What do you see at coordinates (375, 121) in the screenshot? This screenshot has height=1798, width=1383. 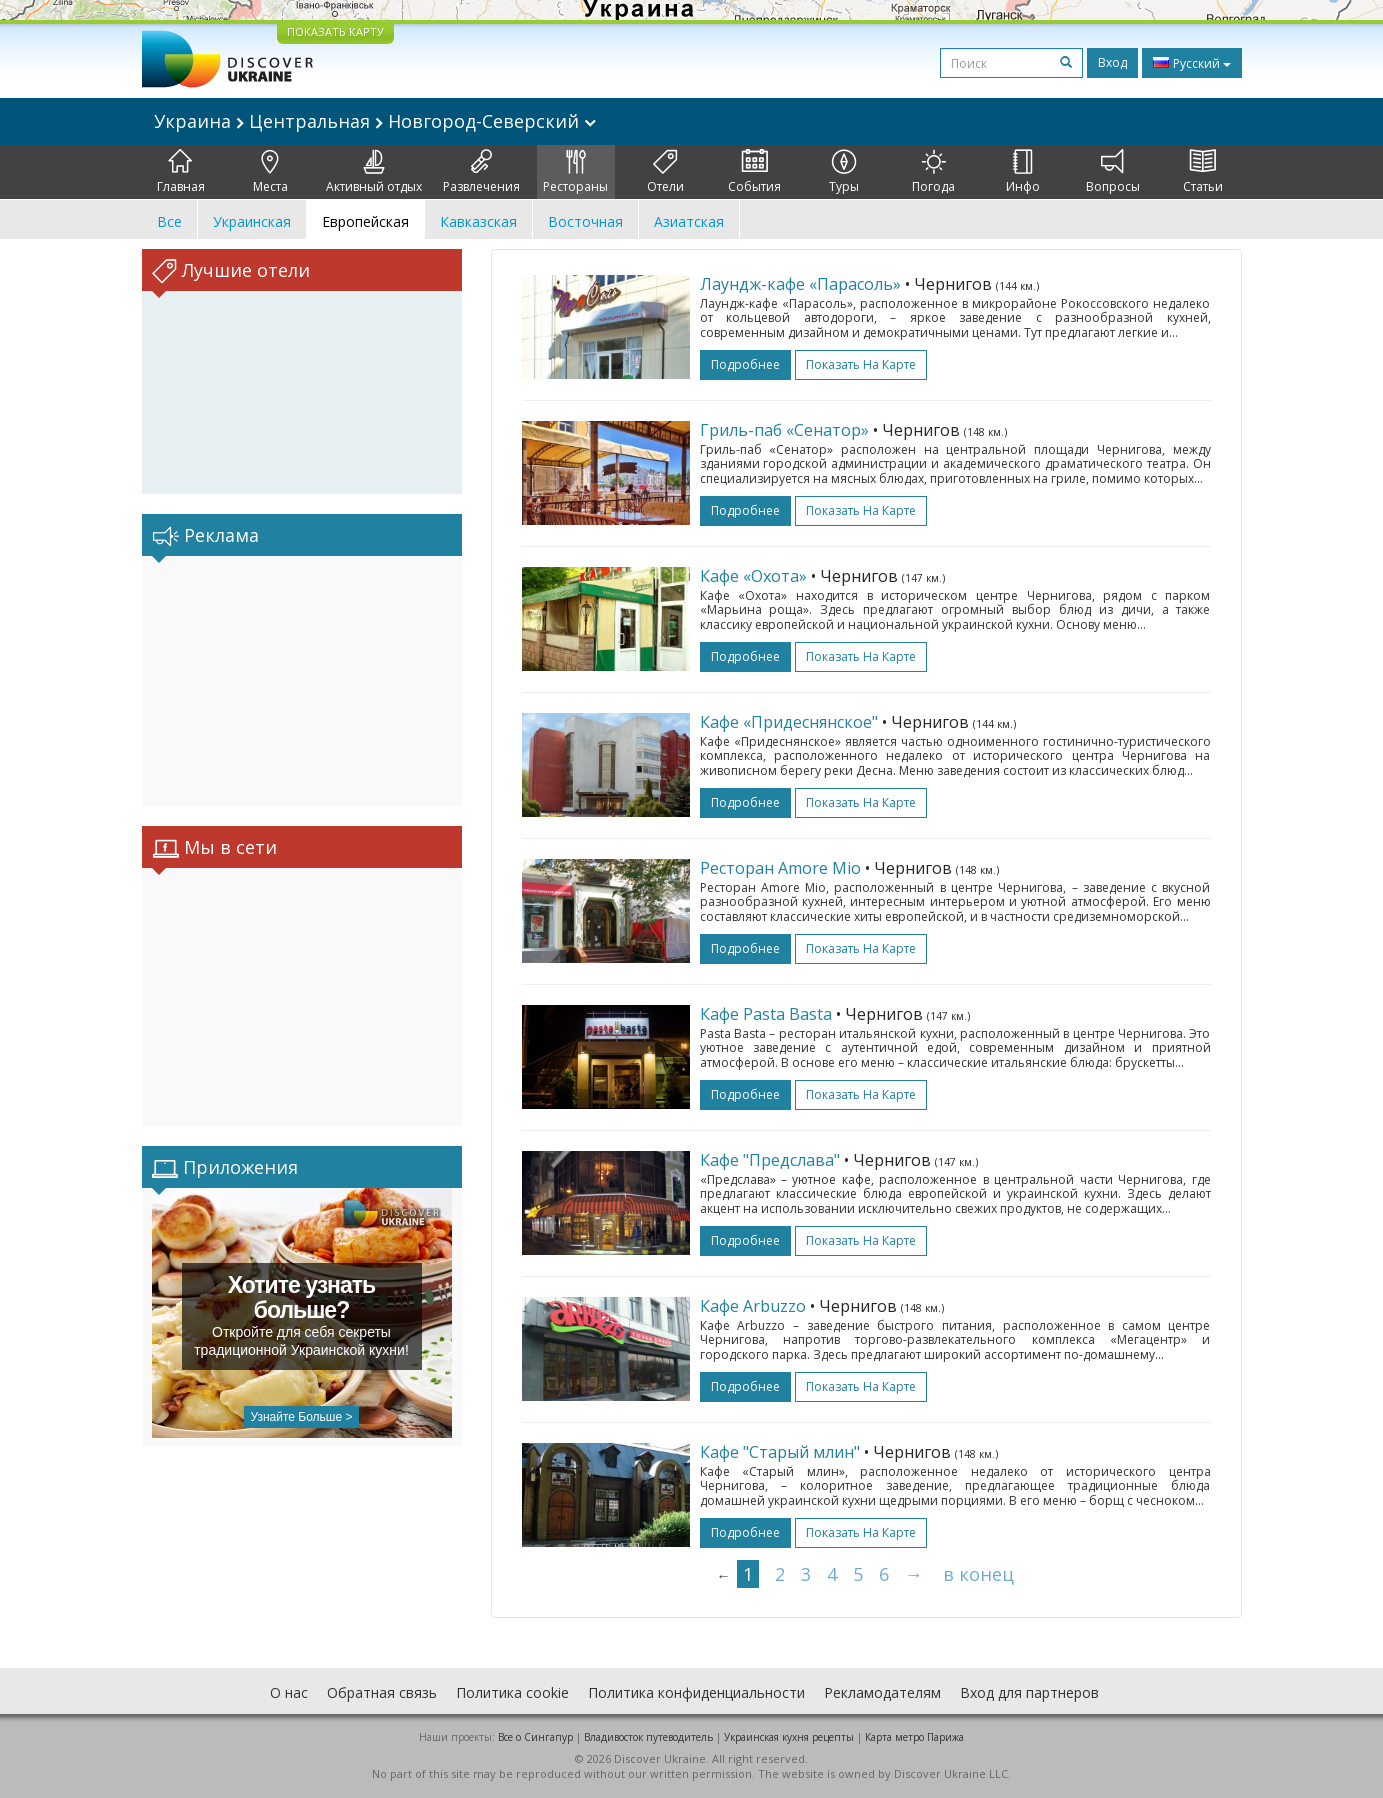 I see `Украина Центральная Новгород-Северский` at bounding box center [375, 121].